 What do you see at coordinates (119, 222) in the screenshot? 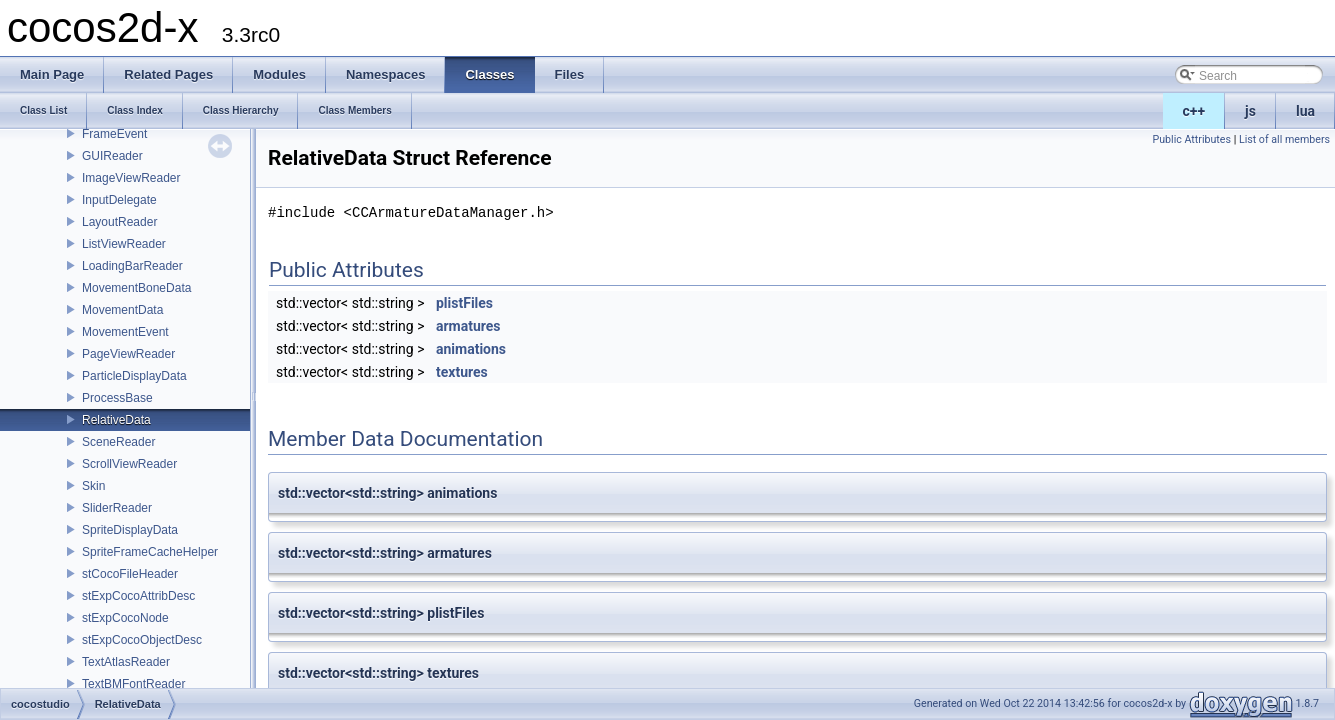
I see `LayoutReader` at bounding box center [119, 222].